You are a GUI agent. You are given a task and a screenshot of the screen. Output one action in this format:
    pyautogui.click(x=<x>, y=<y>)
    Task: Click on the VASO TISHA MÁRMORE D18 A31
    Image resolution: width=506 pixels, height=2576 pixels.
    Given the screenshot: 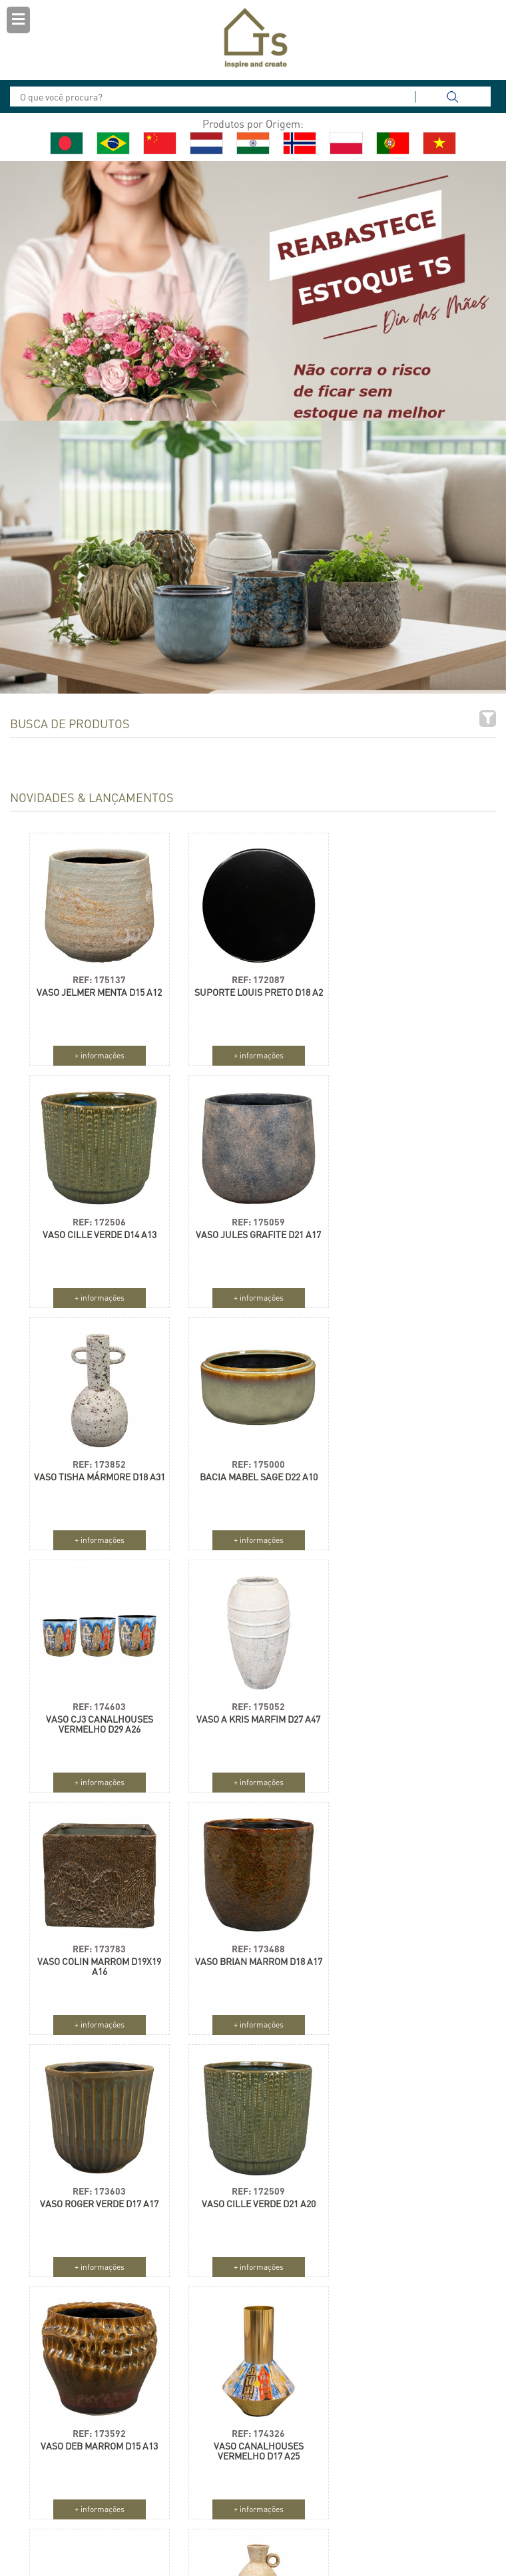 What is the action you would take?
    pyautogui.click(x=251, y=1234)
    